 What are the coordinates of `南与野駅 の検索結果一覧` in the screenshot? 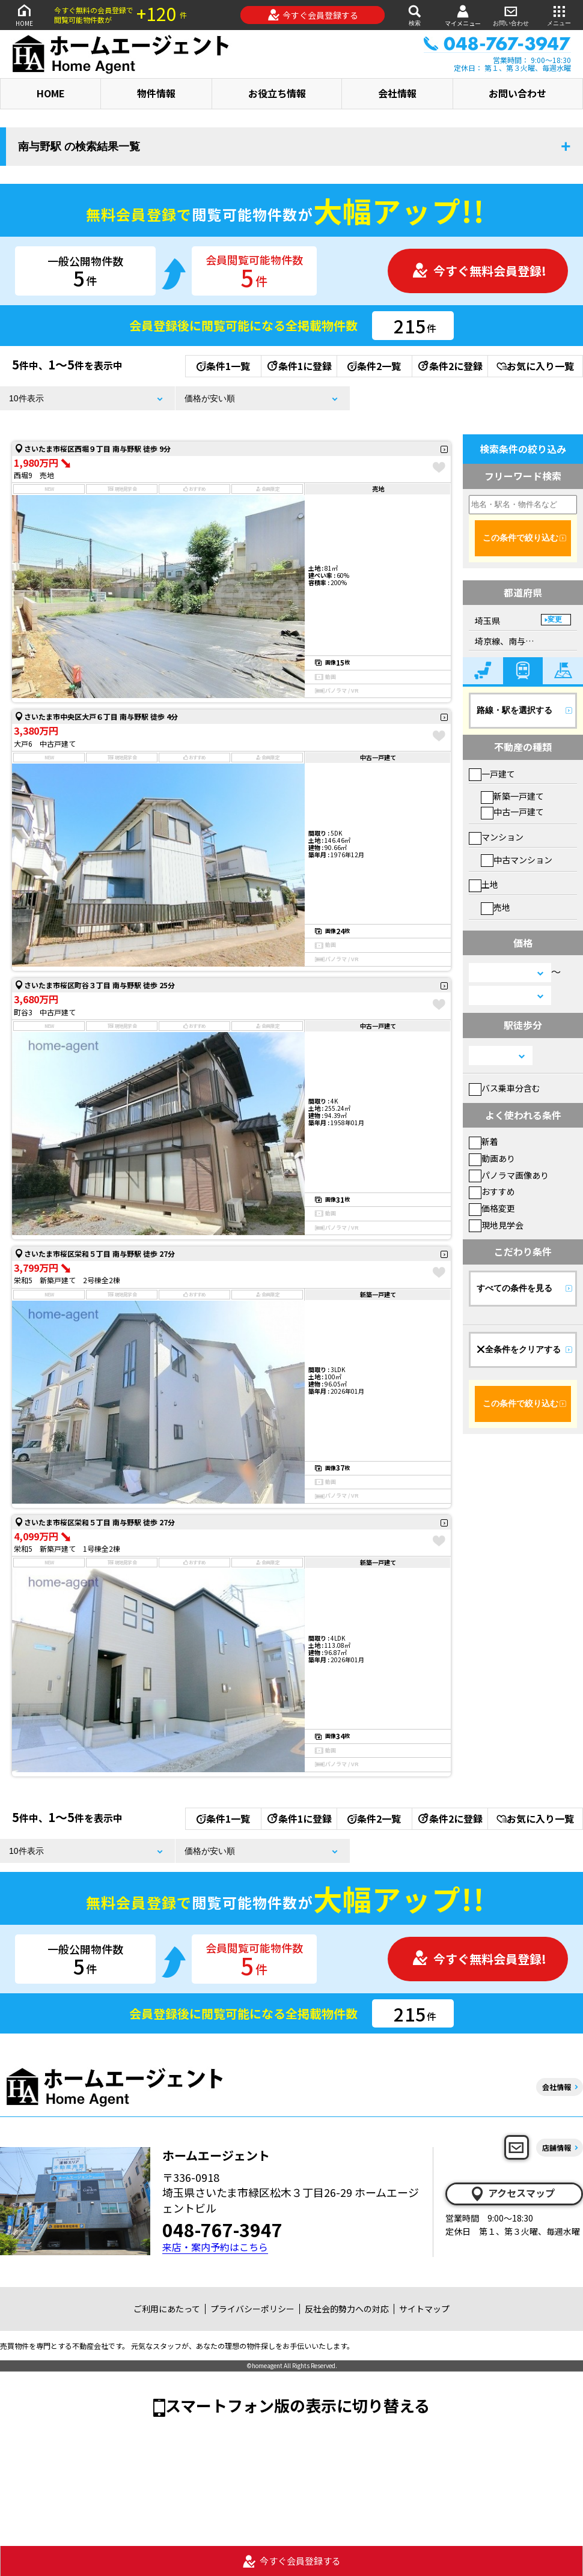 It's located at (79, 147).